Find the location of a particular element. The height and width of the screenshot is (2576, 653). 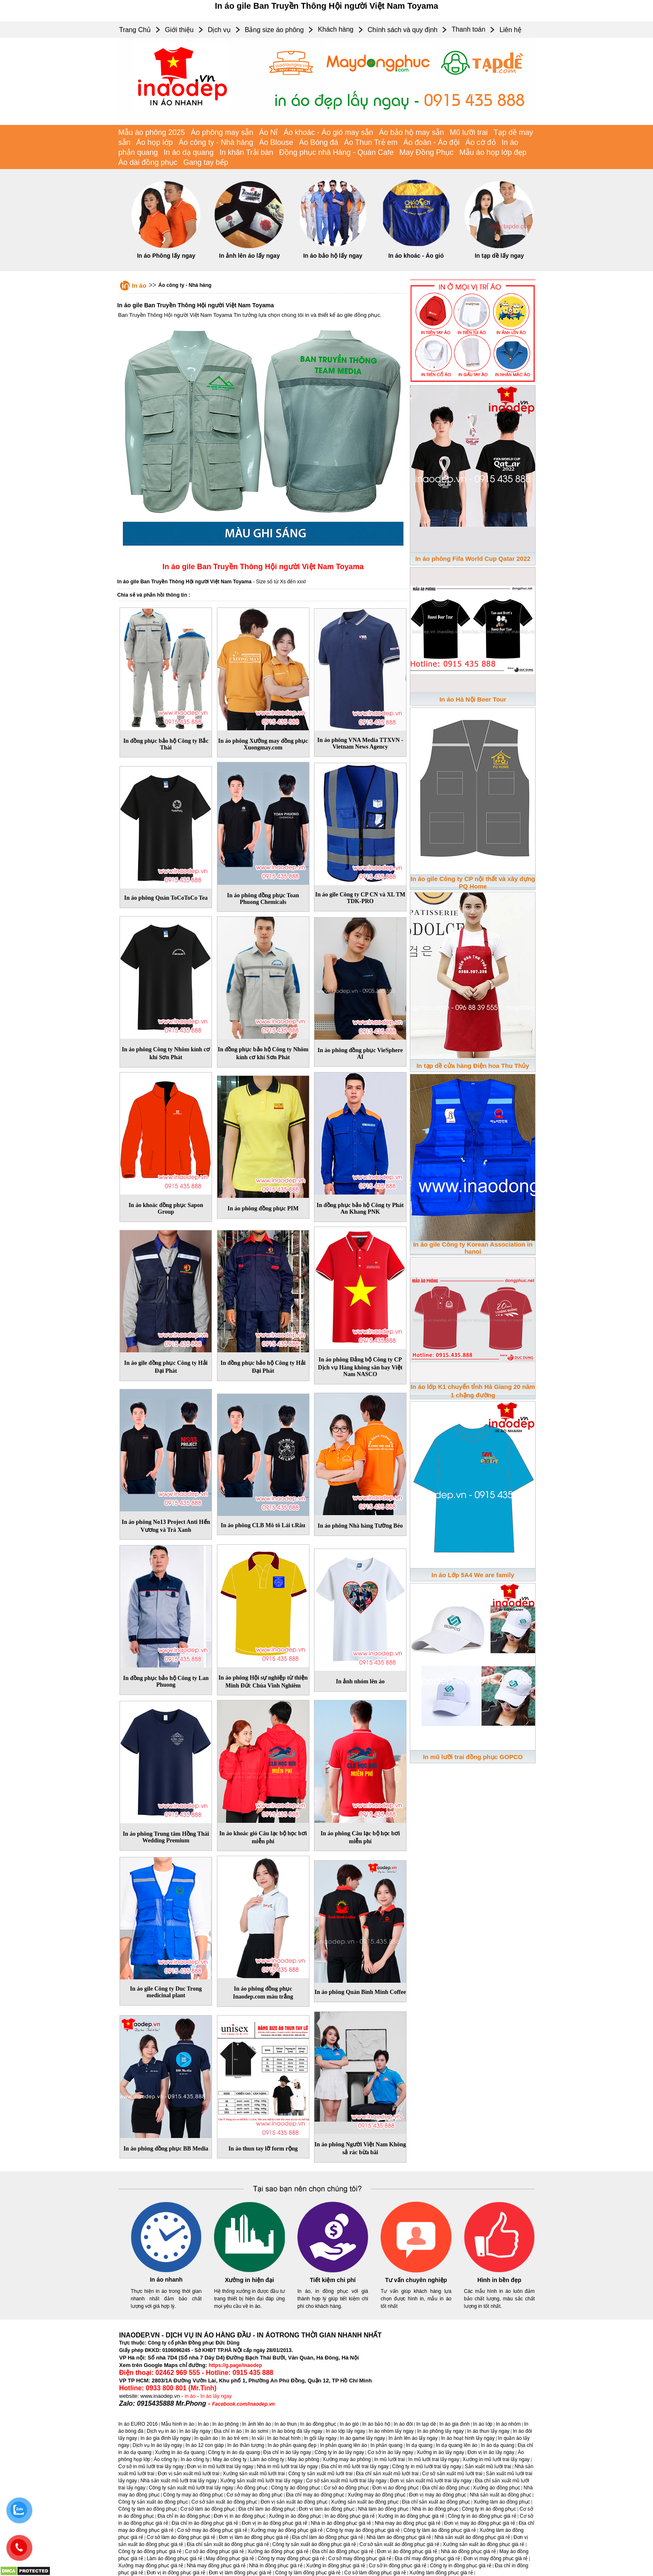

Cơ sở sản xuất mũ lưỡi trai lấy ngay is located at coordinates (346, 2481).